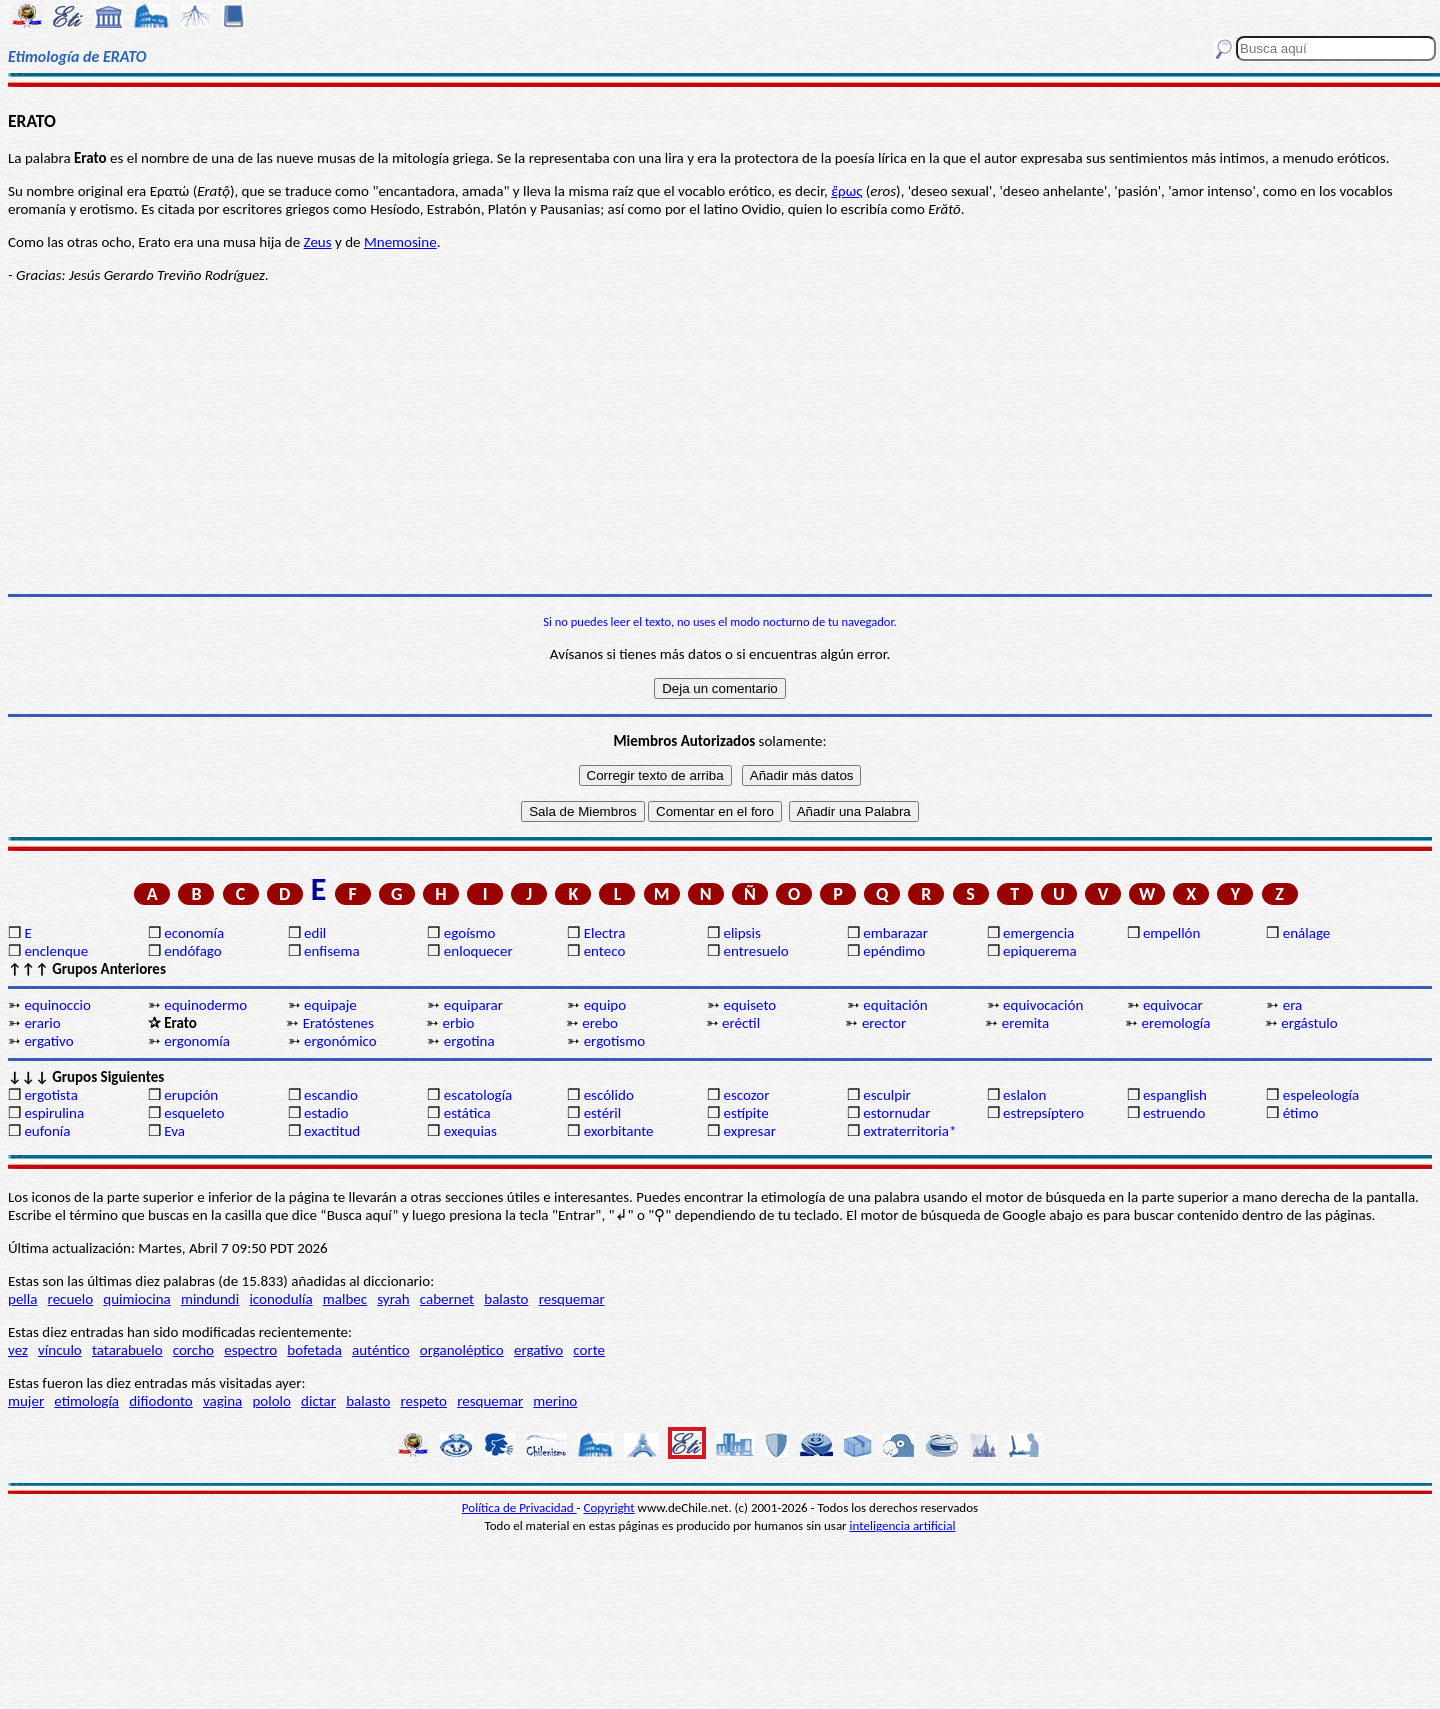 This screenshot has width=1440, height=1709. Describe the element at coordinates (250, 1350) in the screenshot. I see `espectro` at that location.